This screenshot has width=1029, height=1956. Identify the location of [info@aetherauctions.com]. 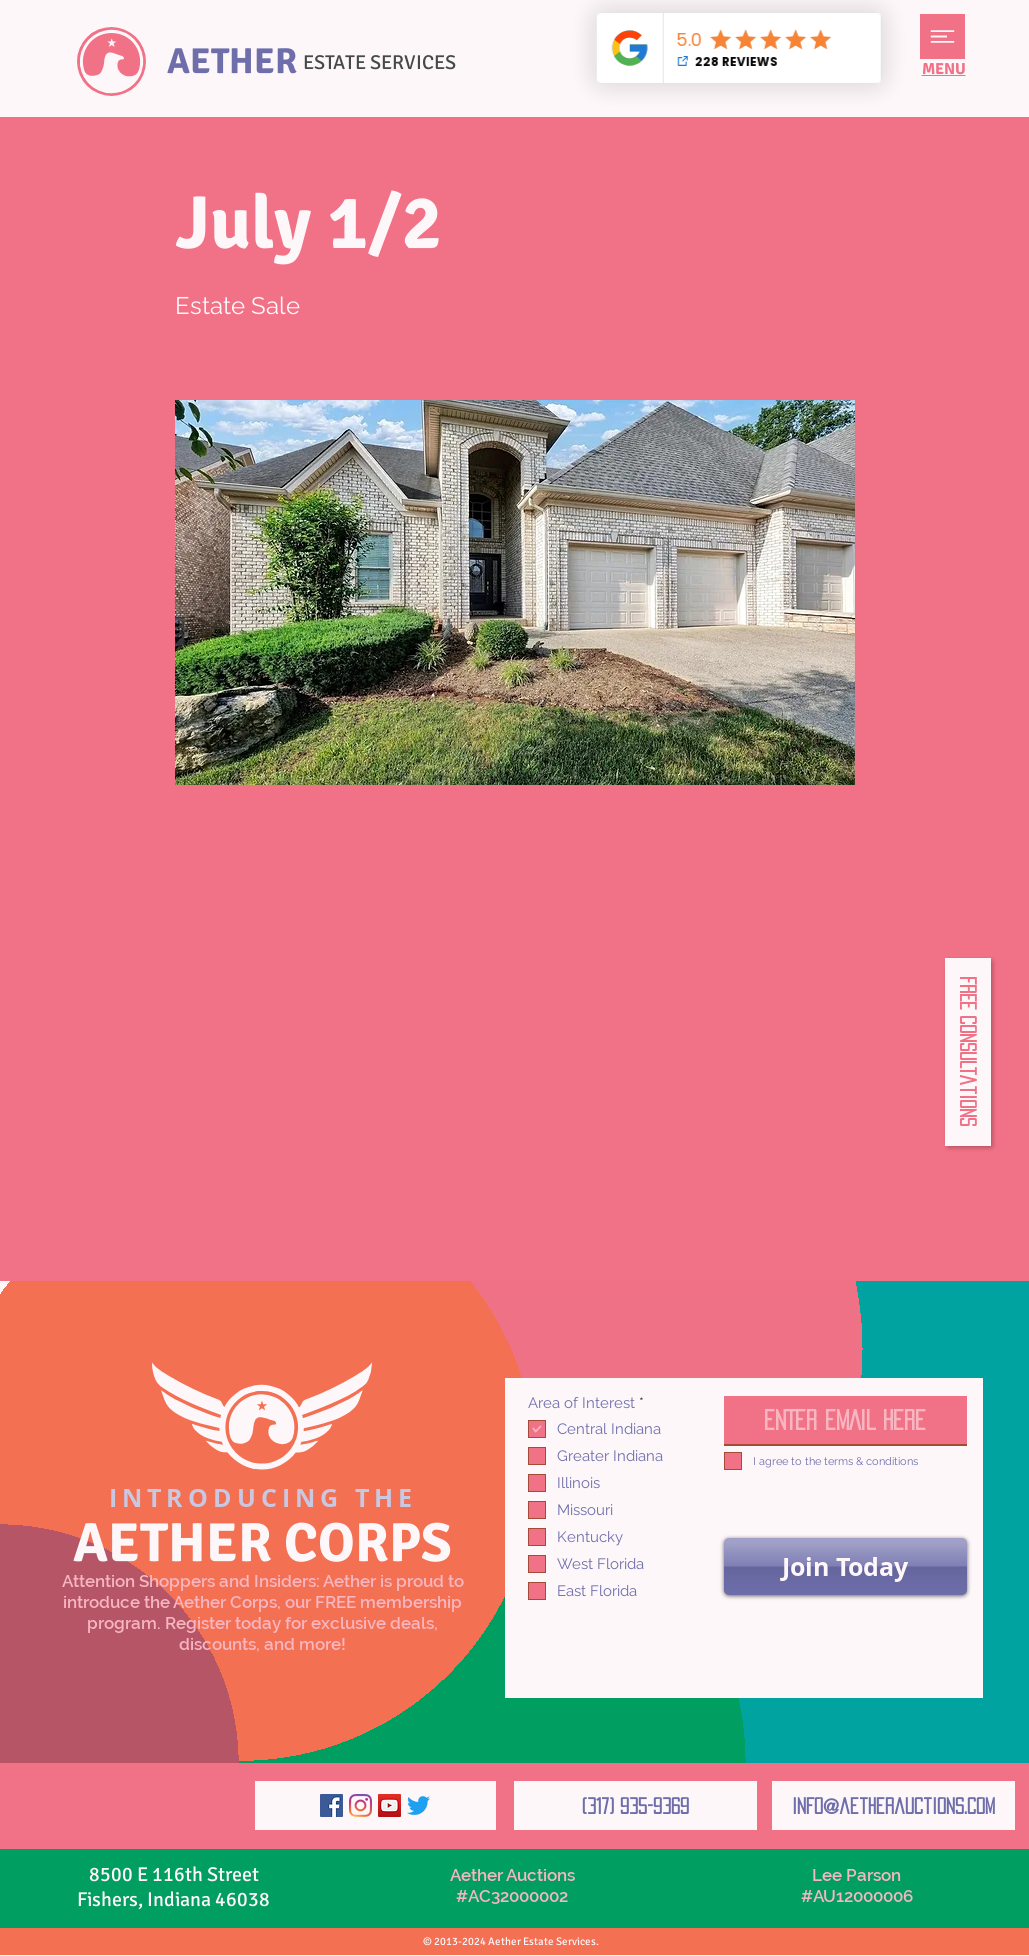
(893, 1805).